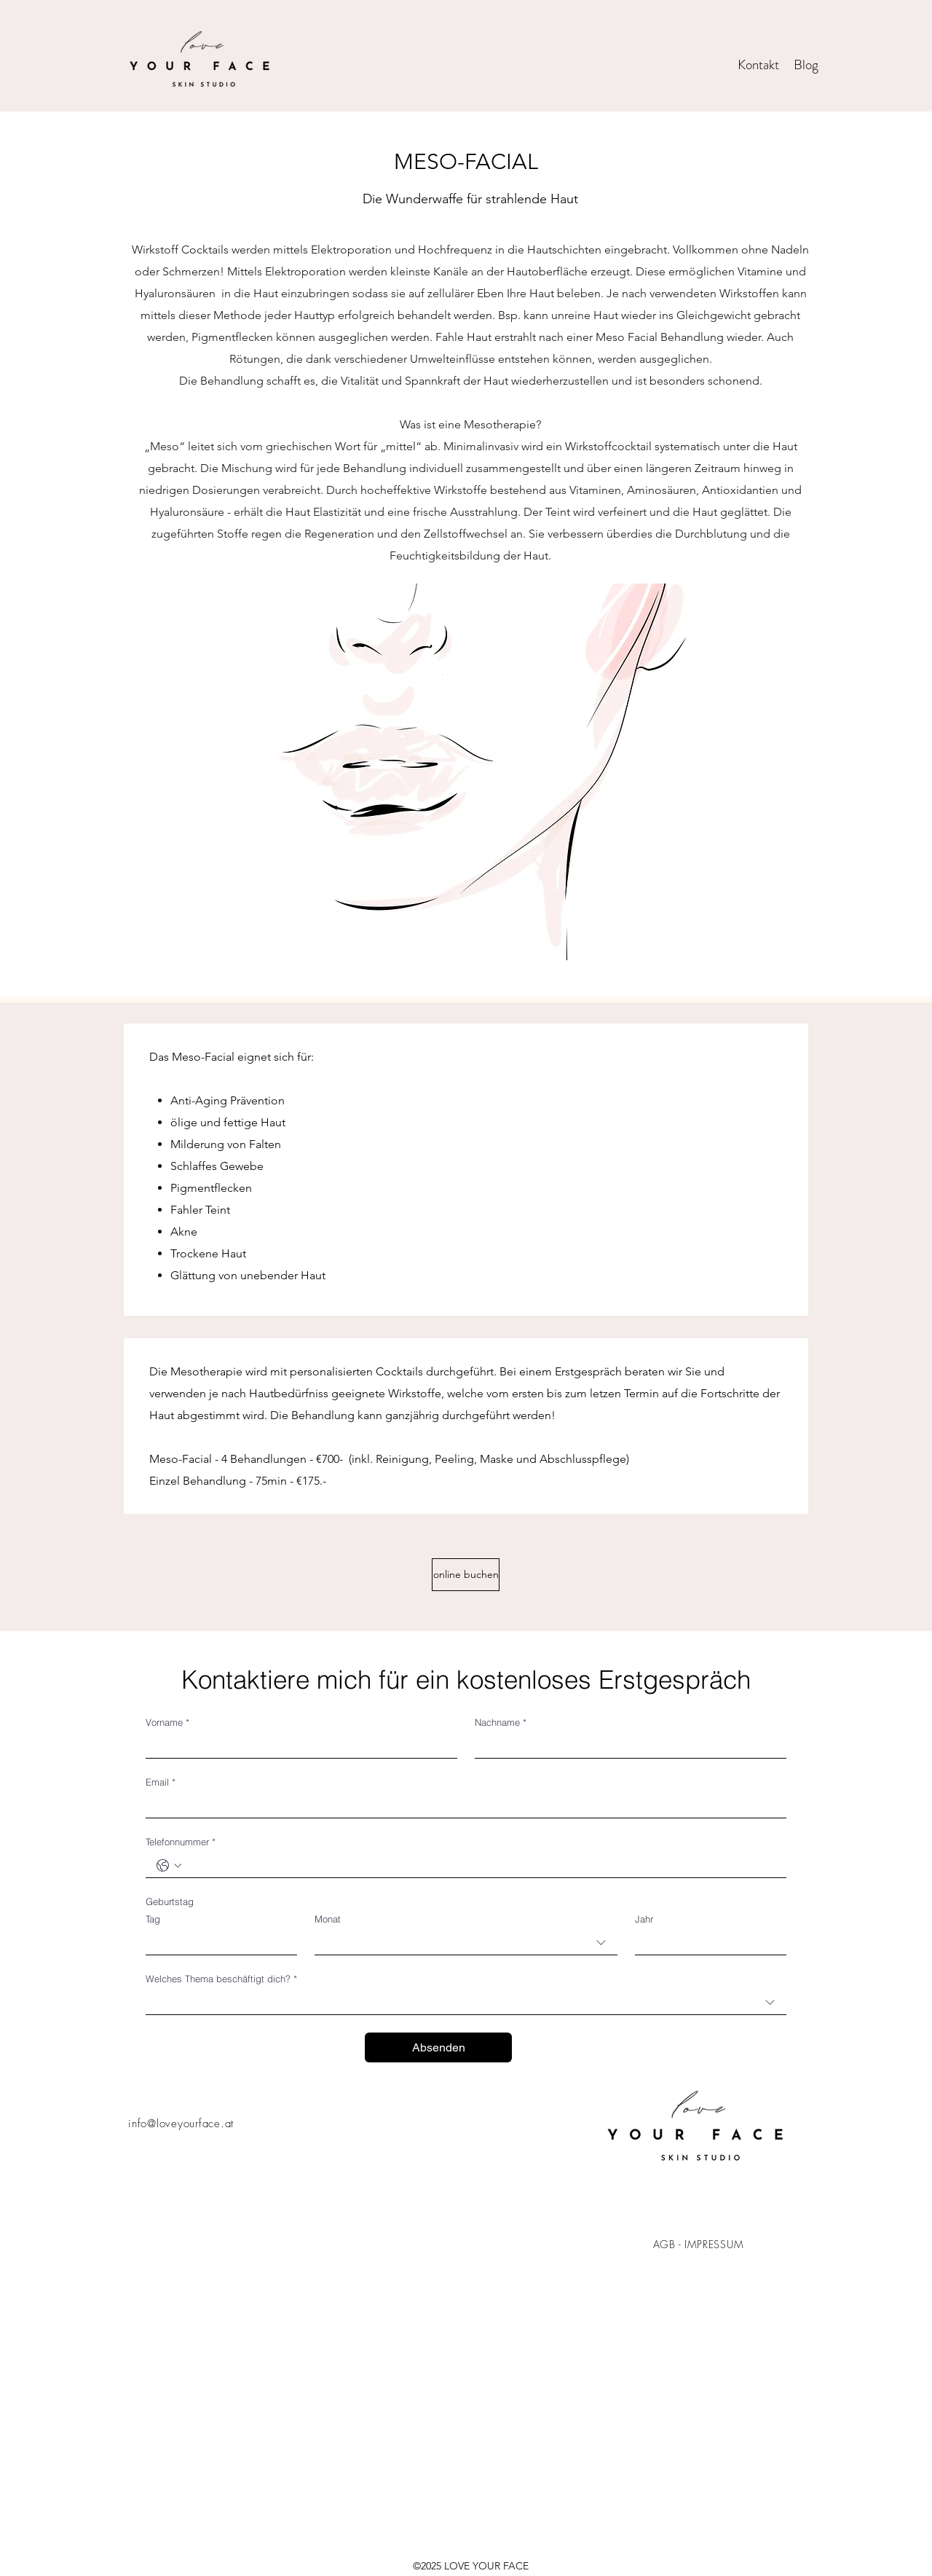  What do you see at coordinates (500, 1722) in the screenshot?
I see `Nachname` at bounding box center [500, 1722].